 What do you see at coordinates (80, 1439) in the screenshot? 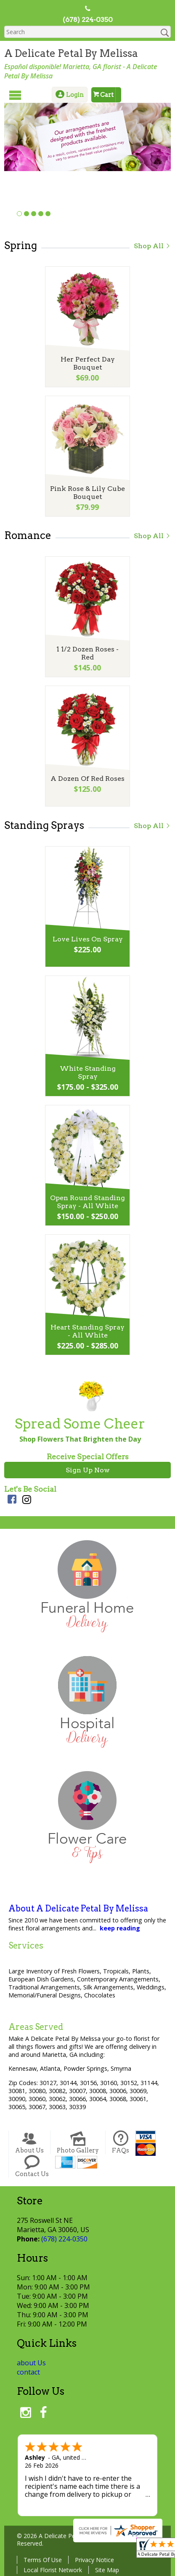
I see `Shop Flowers That Brighten the Day` at bounding box center [80, 1439].